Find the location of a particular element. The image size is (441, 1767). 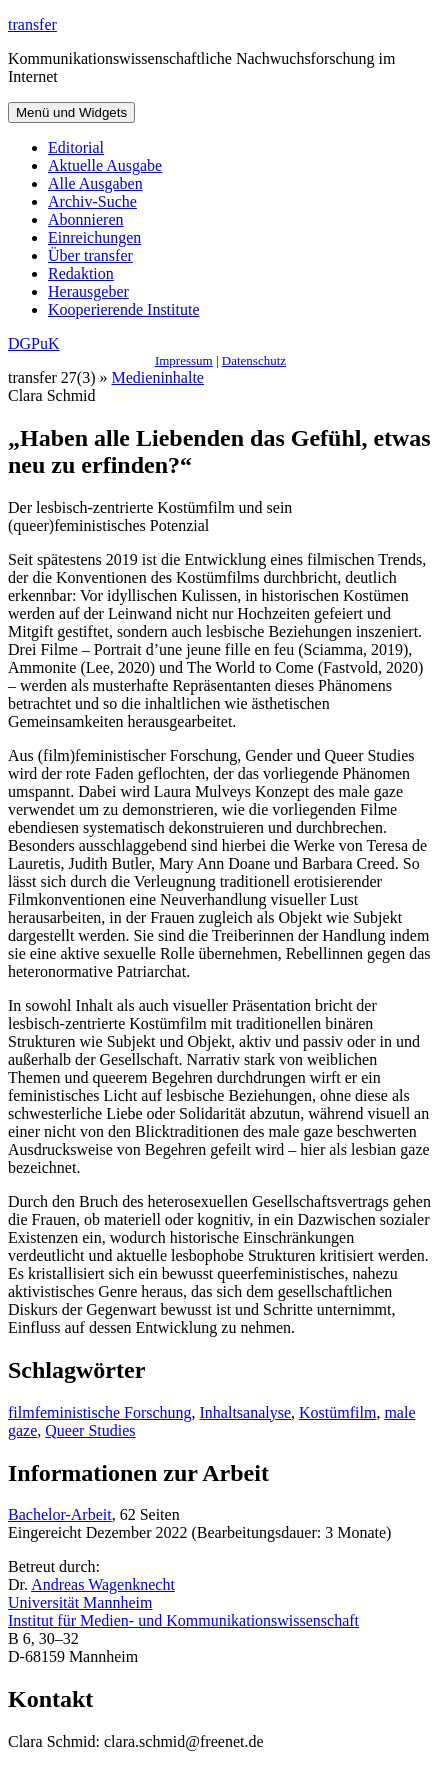

Kostümfilm is located at coordinates (337, 1412).